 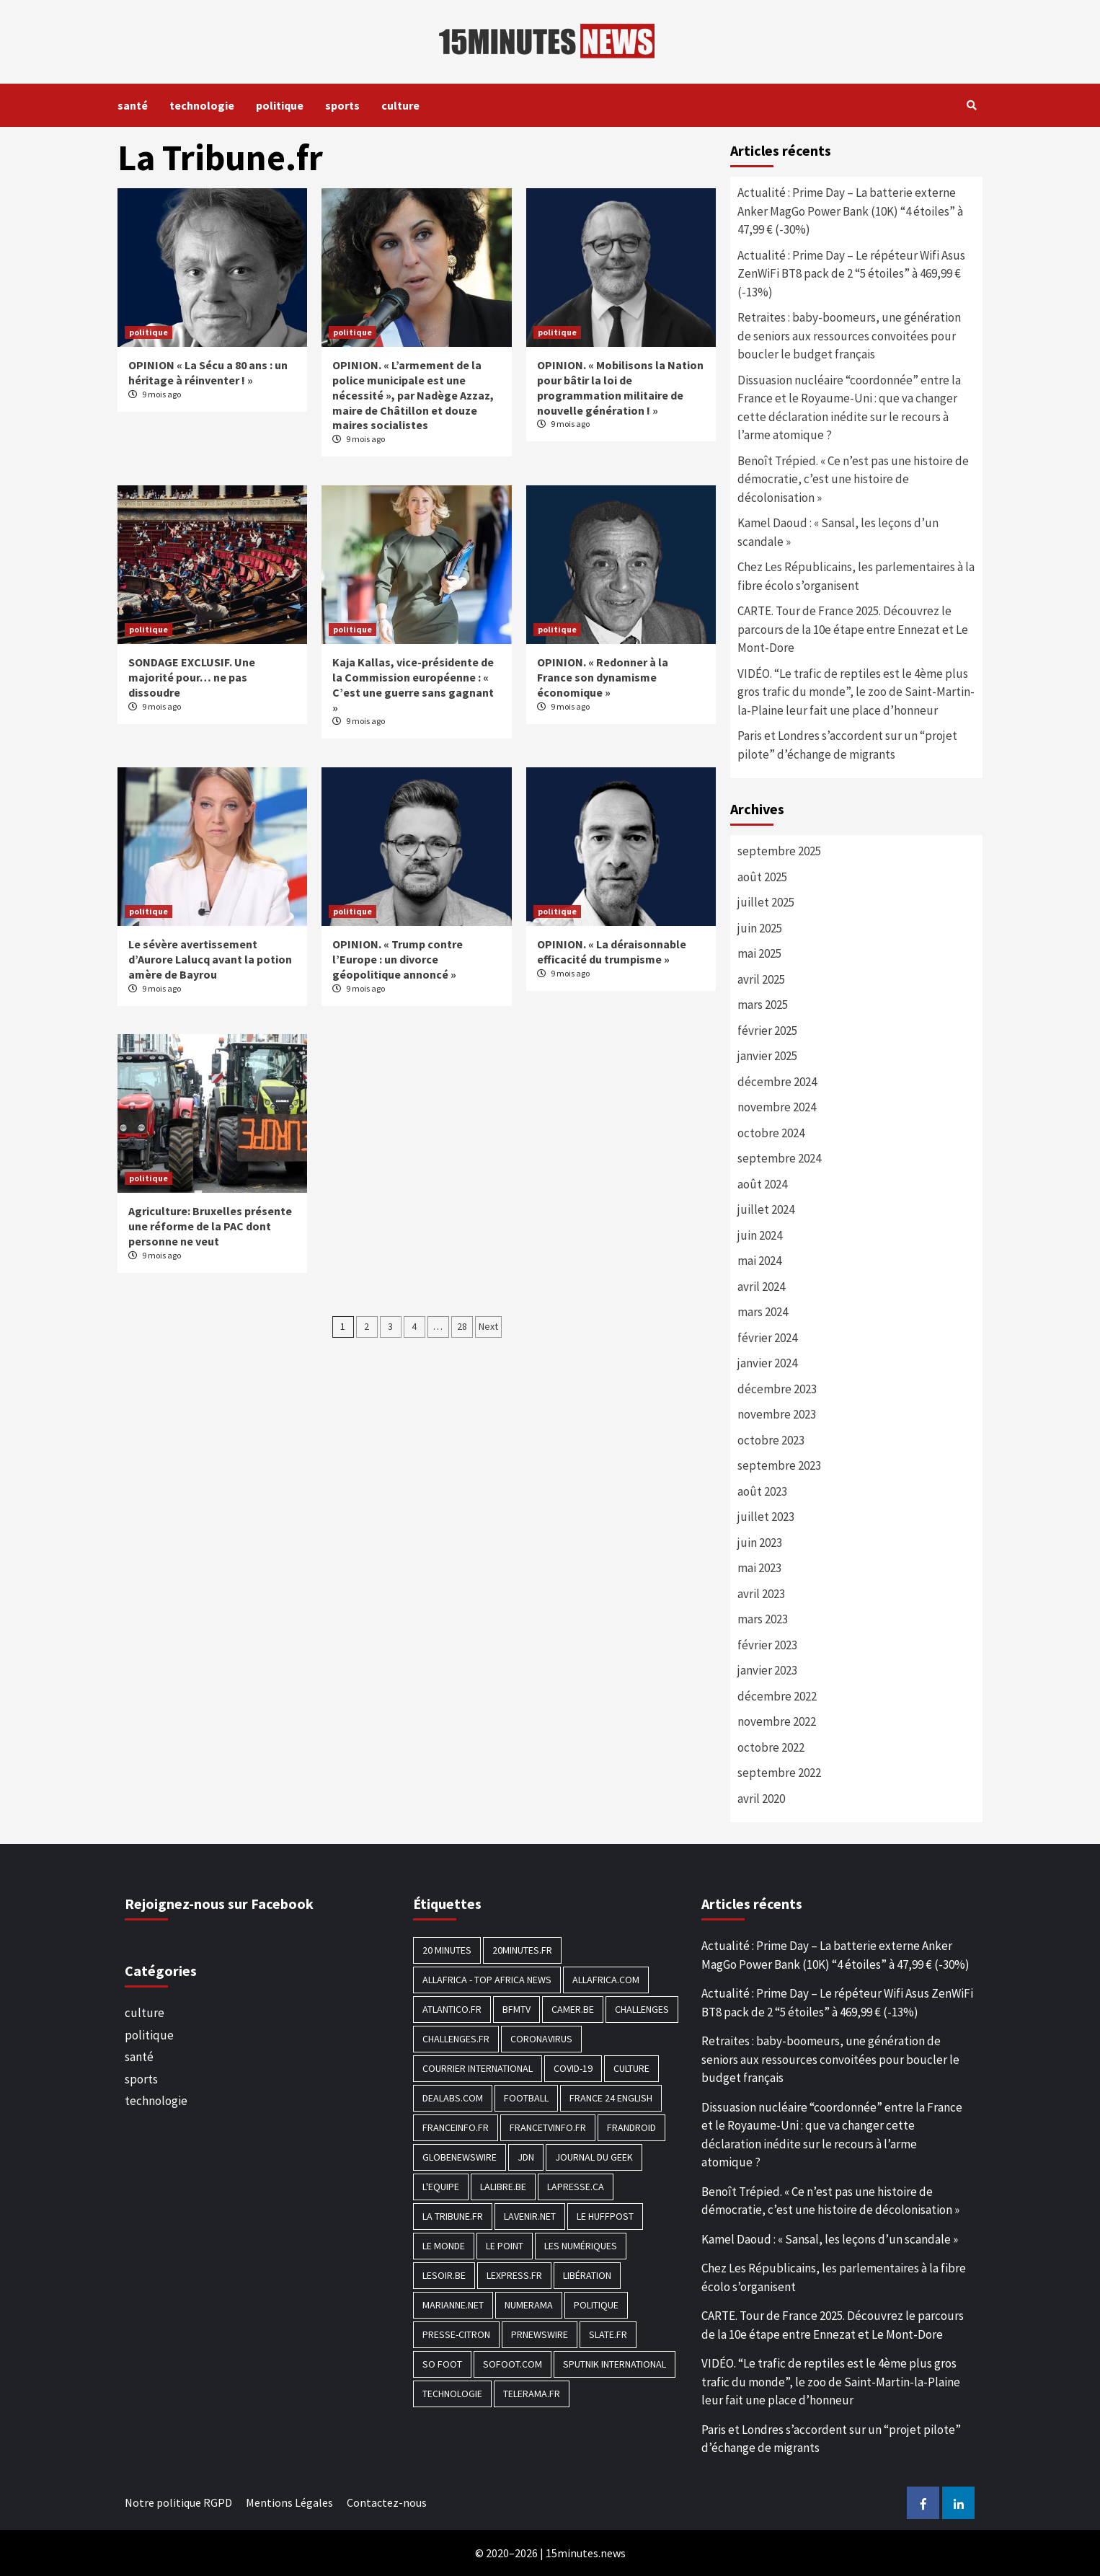 I want to click on Journal du geek [Journal du geek (153 éléments)], so click(x=594, y=2157).